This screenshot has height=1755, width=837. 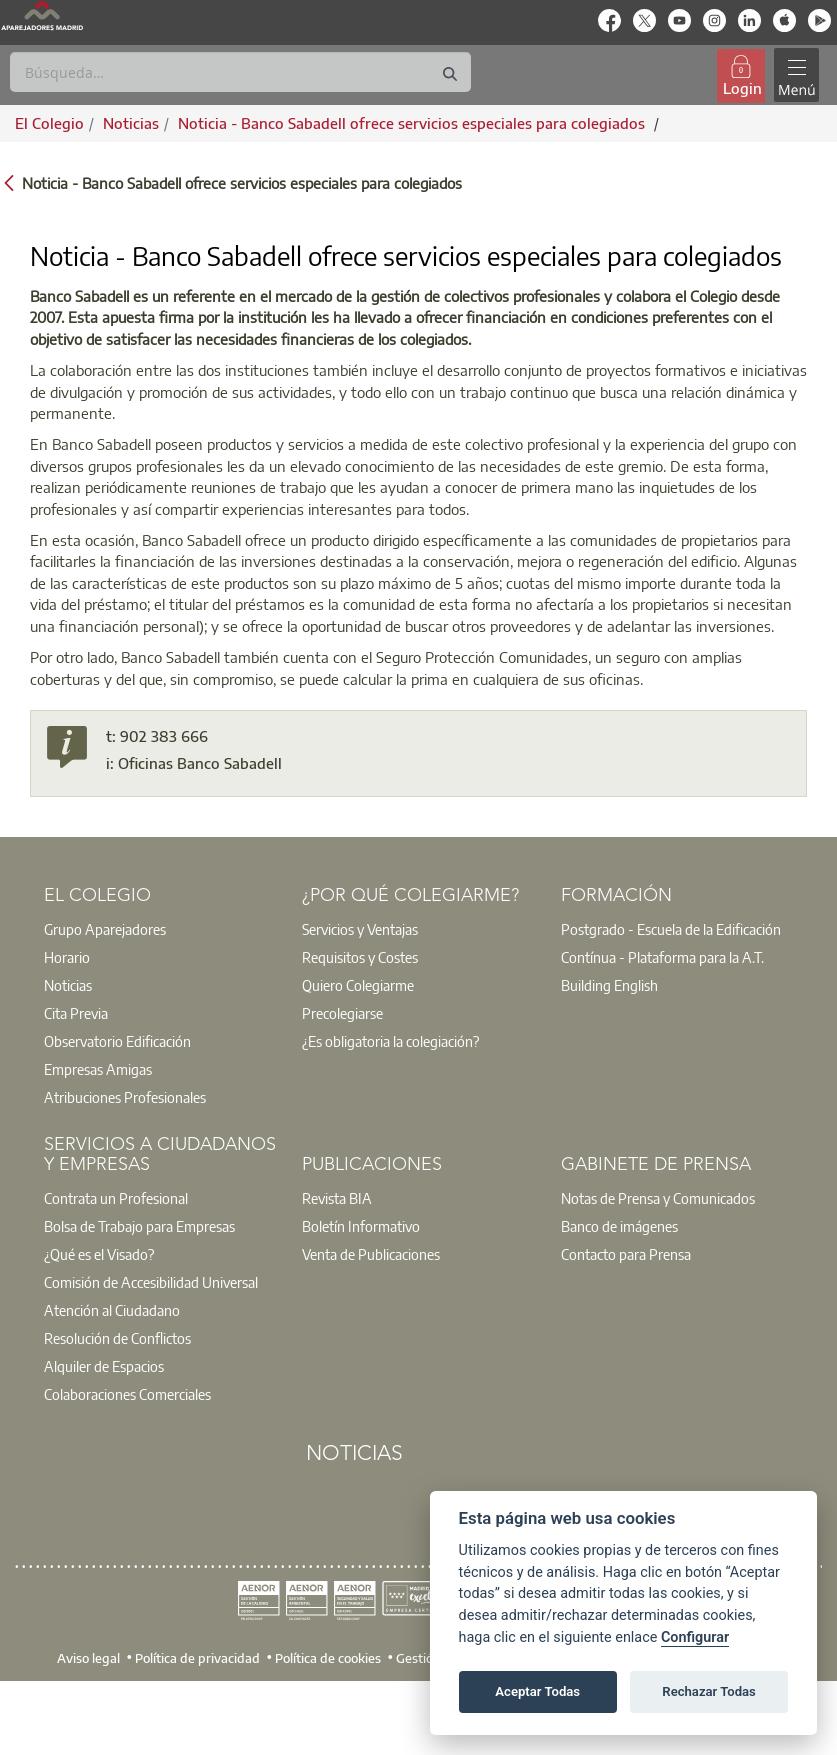 I want to click on Configurar, so click(x=695, y=1637).